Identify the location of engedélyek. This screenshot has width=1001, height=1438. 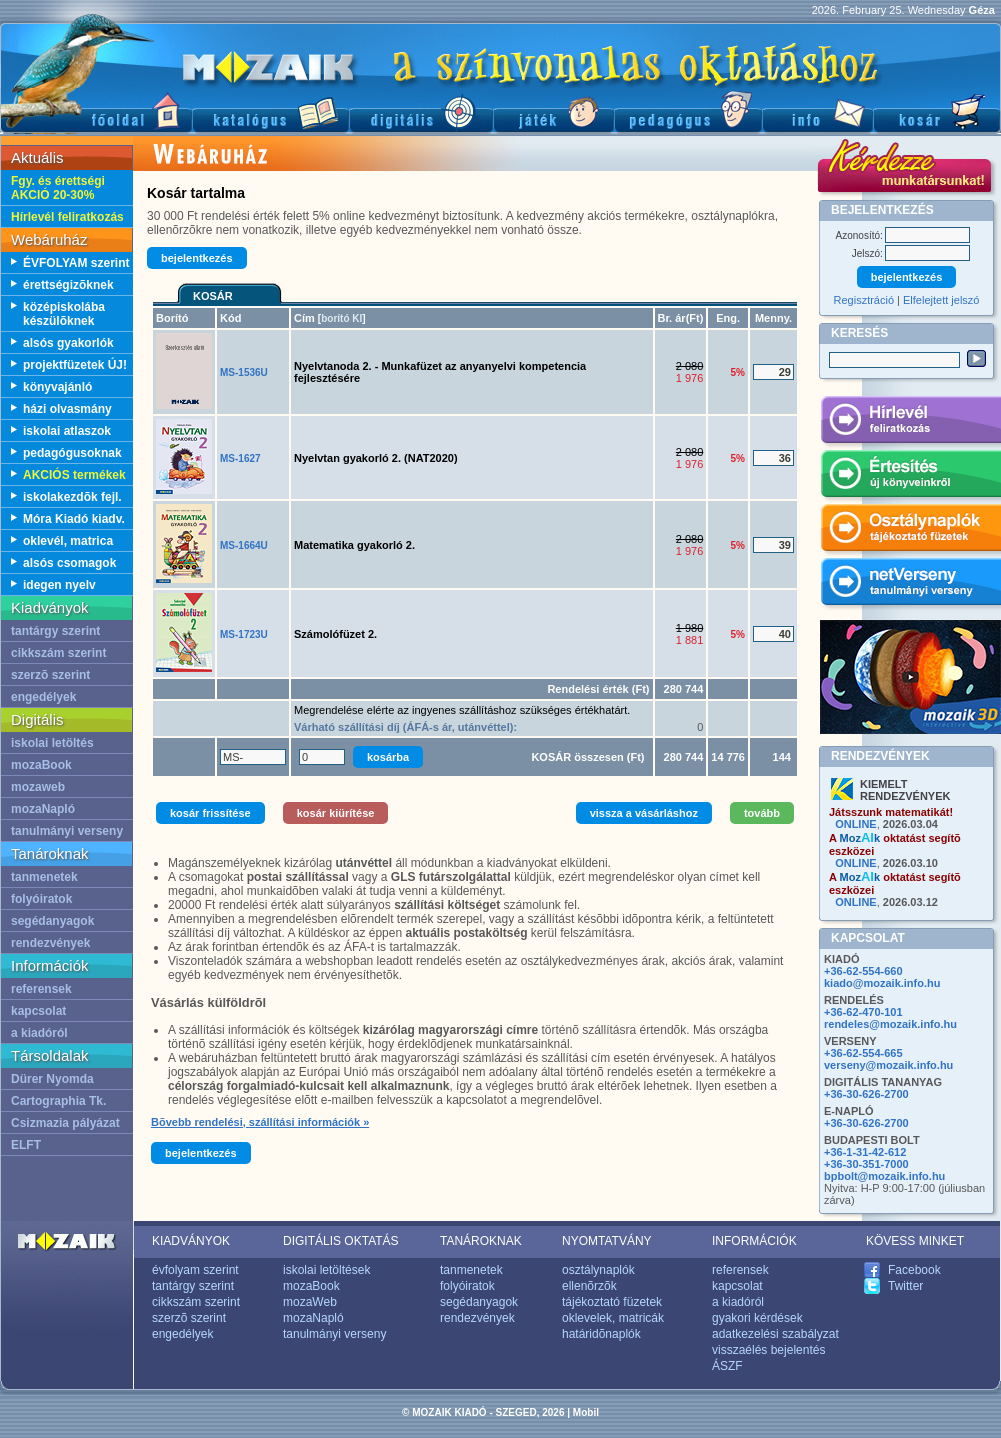
(43, 697).